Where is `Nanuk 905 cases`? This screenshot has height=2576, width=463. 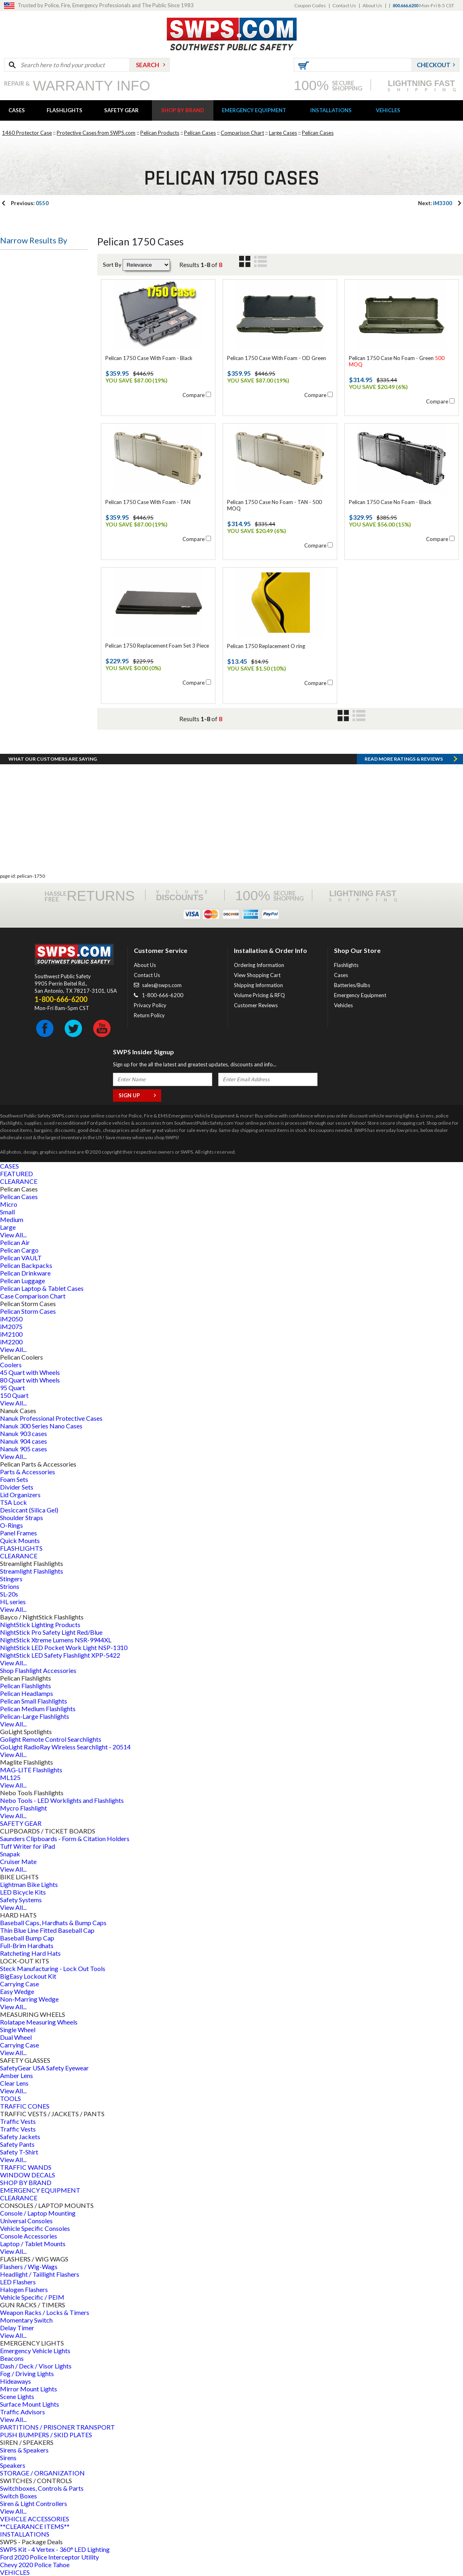
Nanuk 905 cases is located at coordinates (23, 1449).